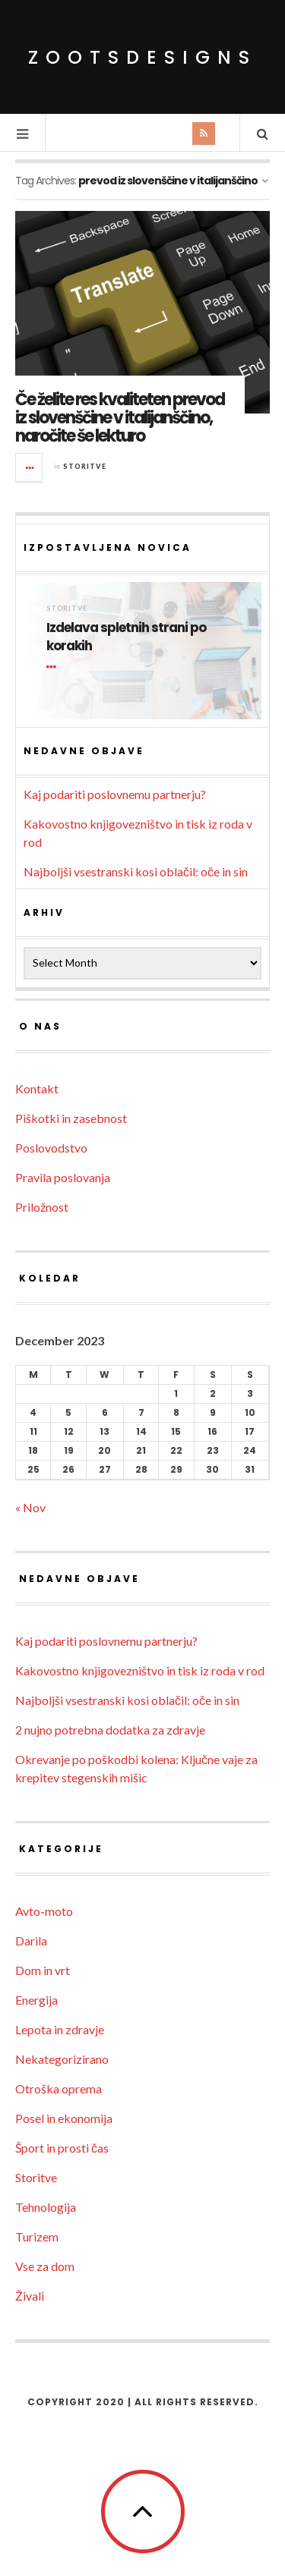 The height and width of the screenshot is (2576, 285). I want to click on Poslovodstvo, so click(51, 1147).